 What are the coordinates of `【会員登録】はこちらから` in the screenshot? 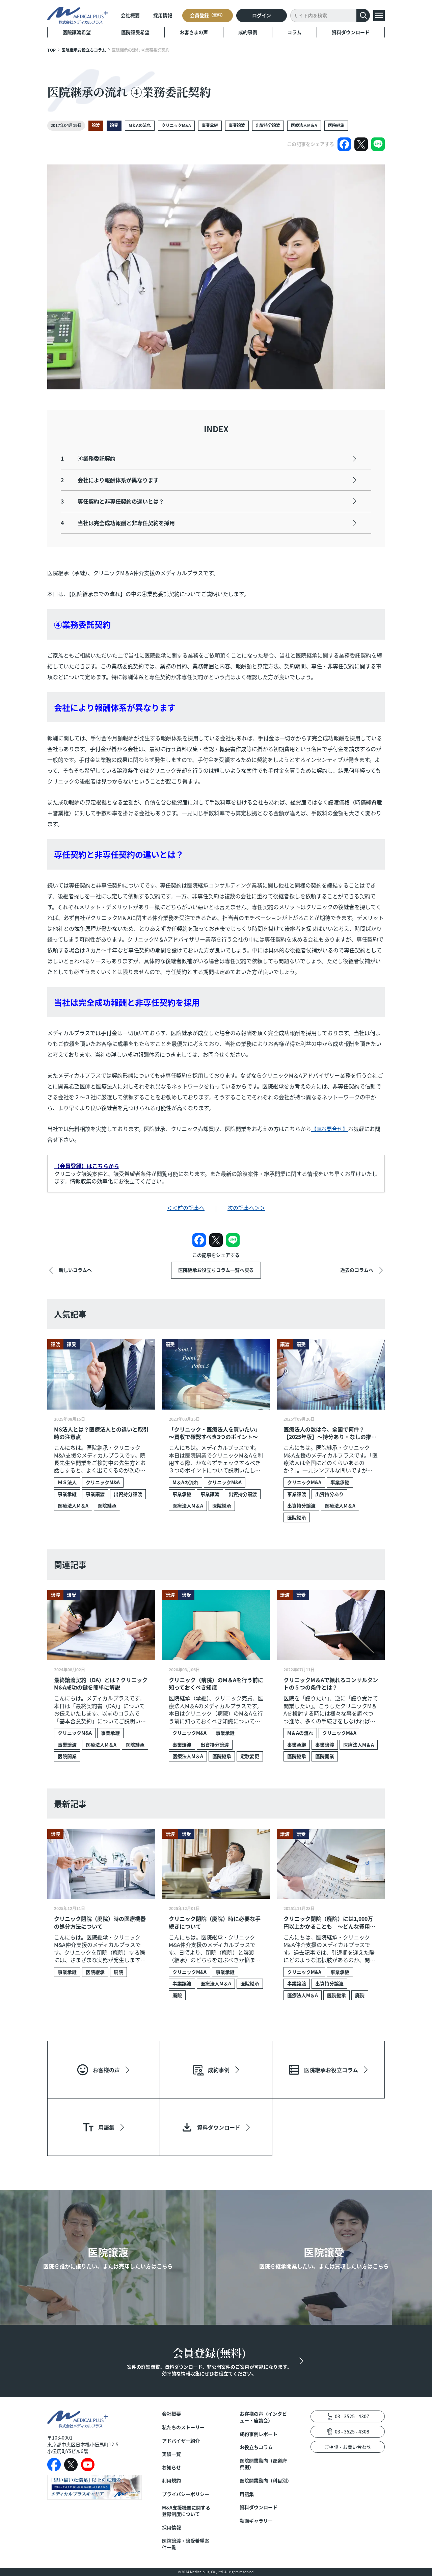 It's located at (86, 1166).